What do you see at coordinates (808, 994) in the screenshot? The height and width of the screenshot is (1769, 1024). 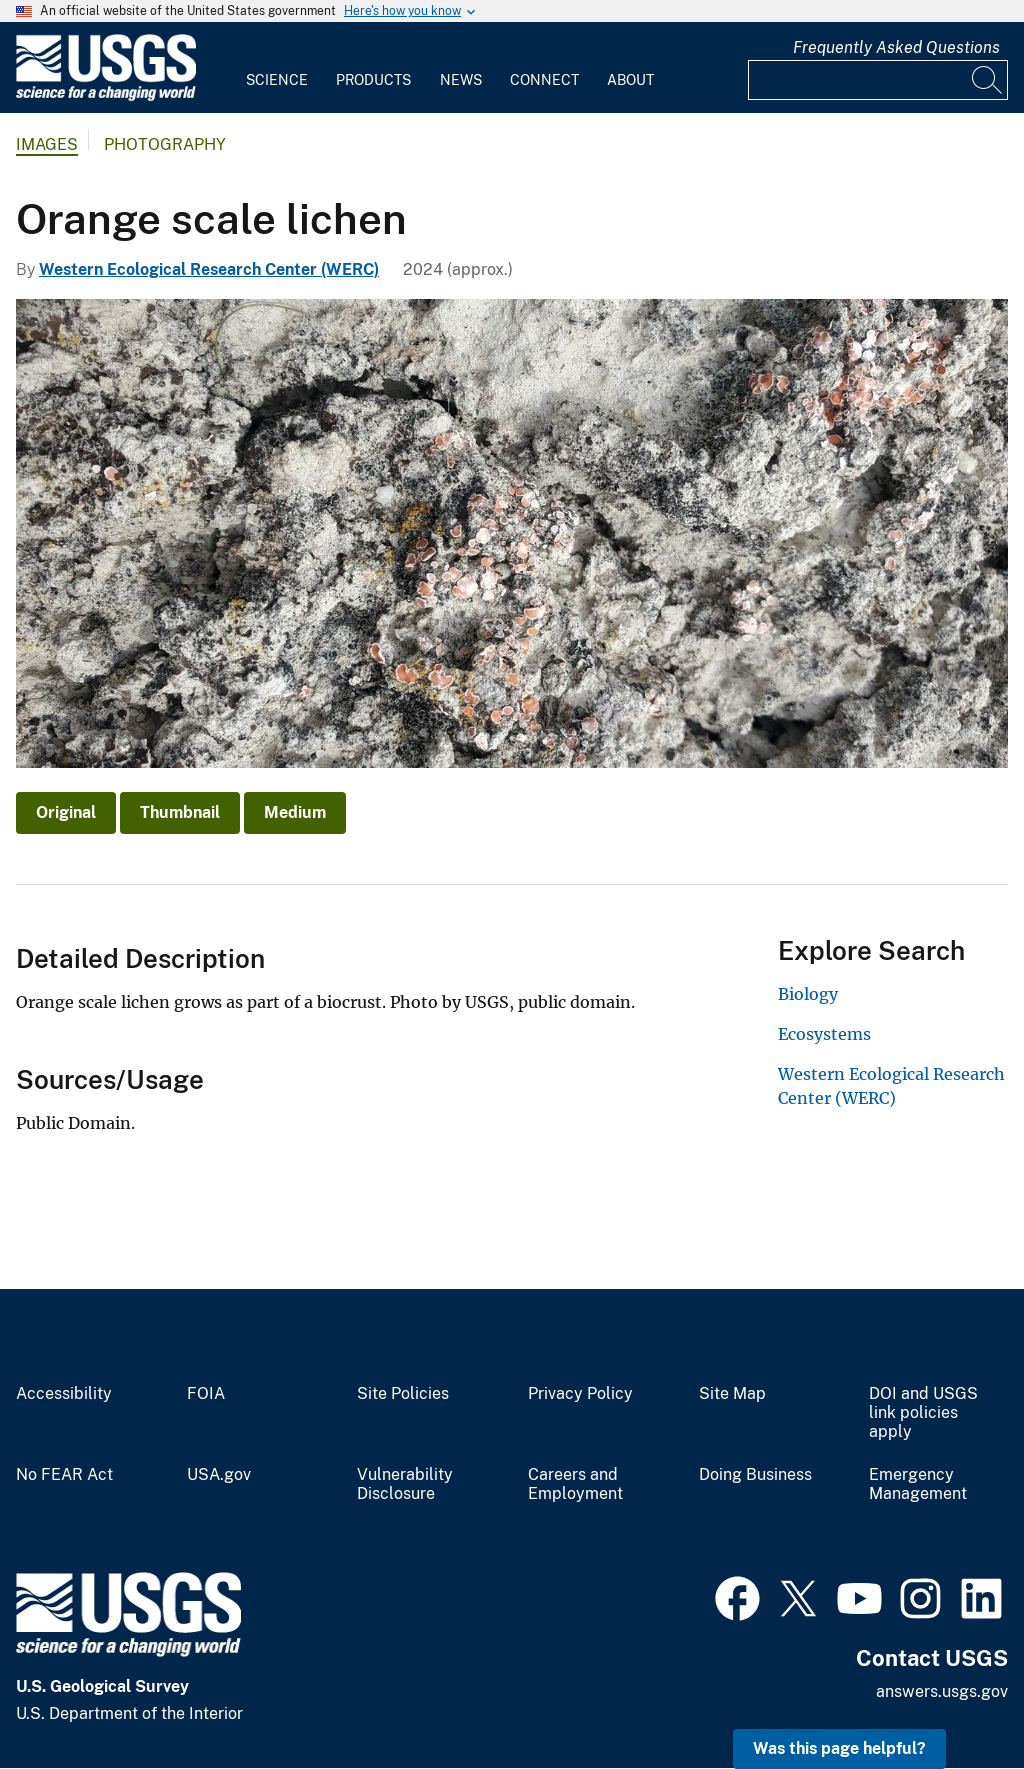 I see `Biology` at bounding box center [808, 994].